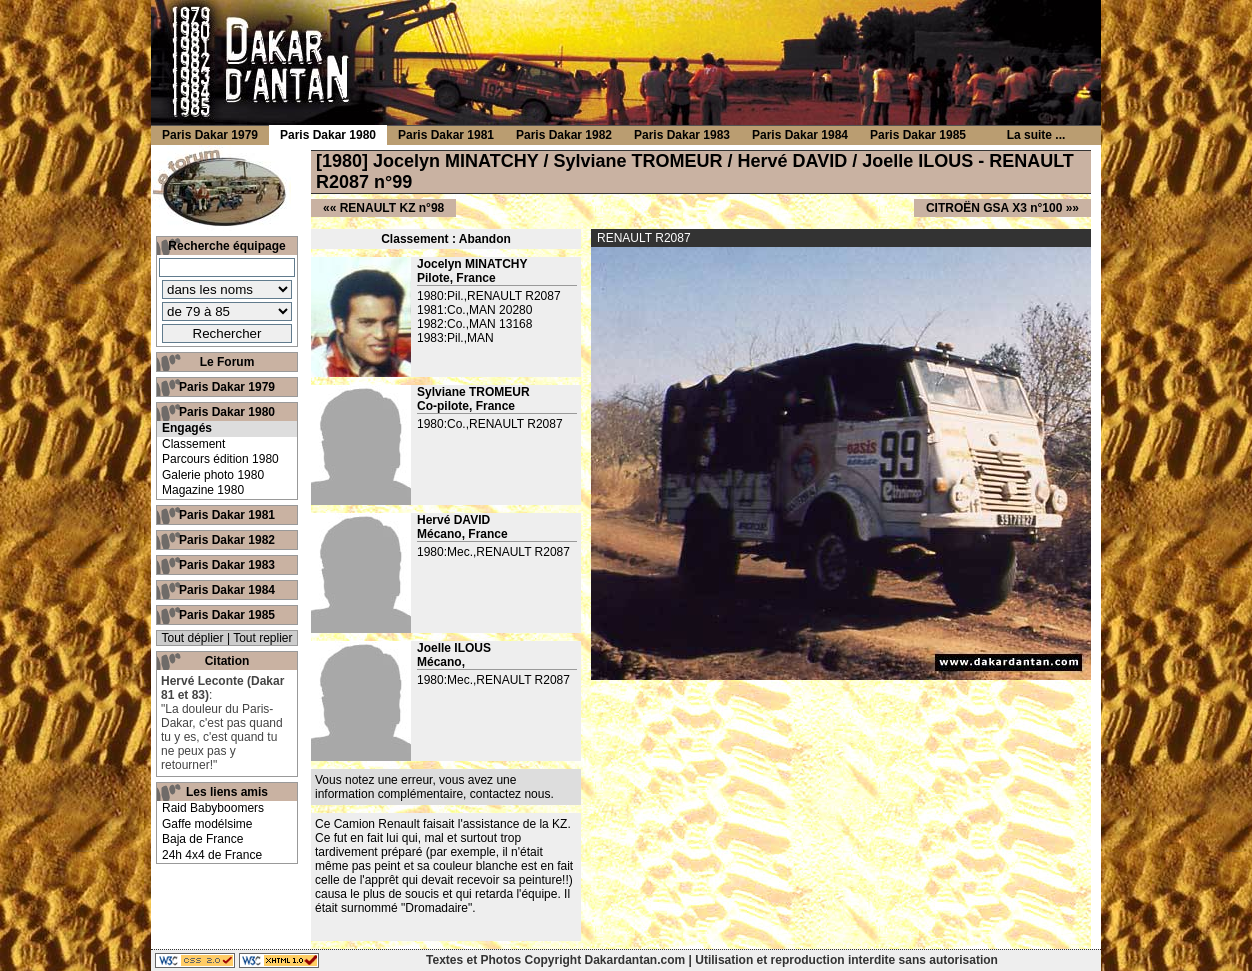  I want to click on 1982:Co.,MAN 13168, so click(474, 324).